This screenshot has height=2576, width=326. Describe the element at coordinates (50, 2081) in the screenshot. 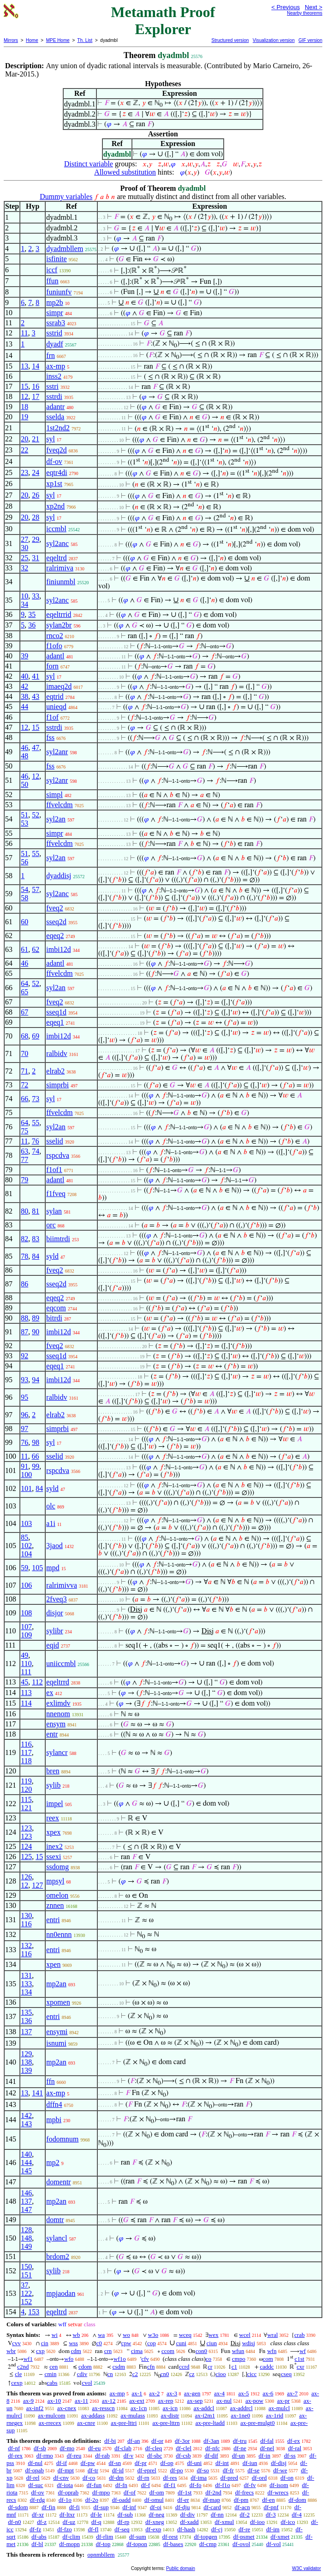

I see `ffn` at that location.